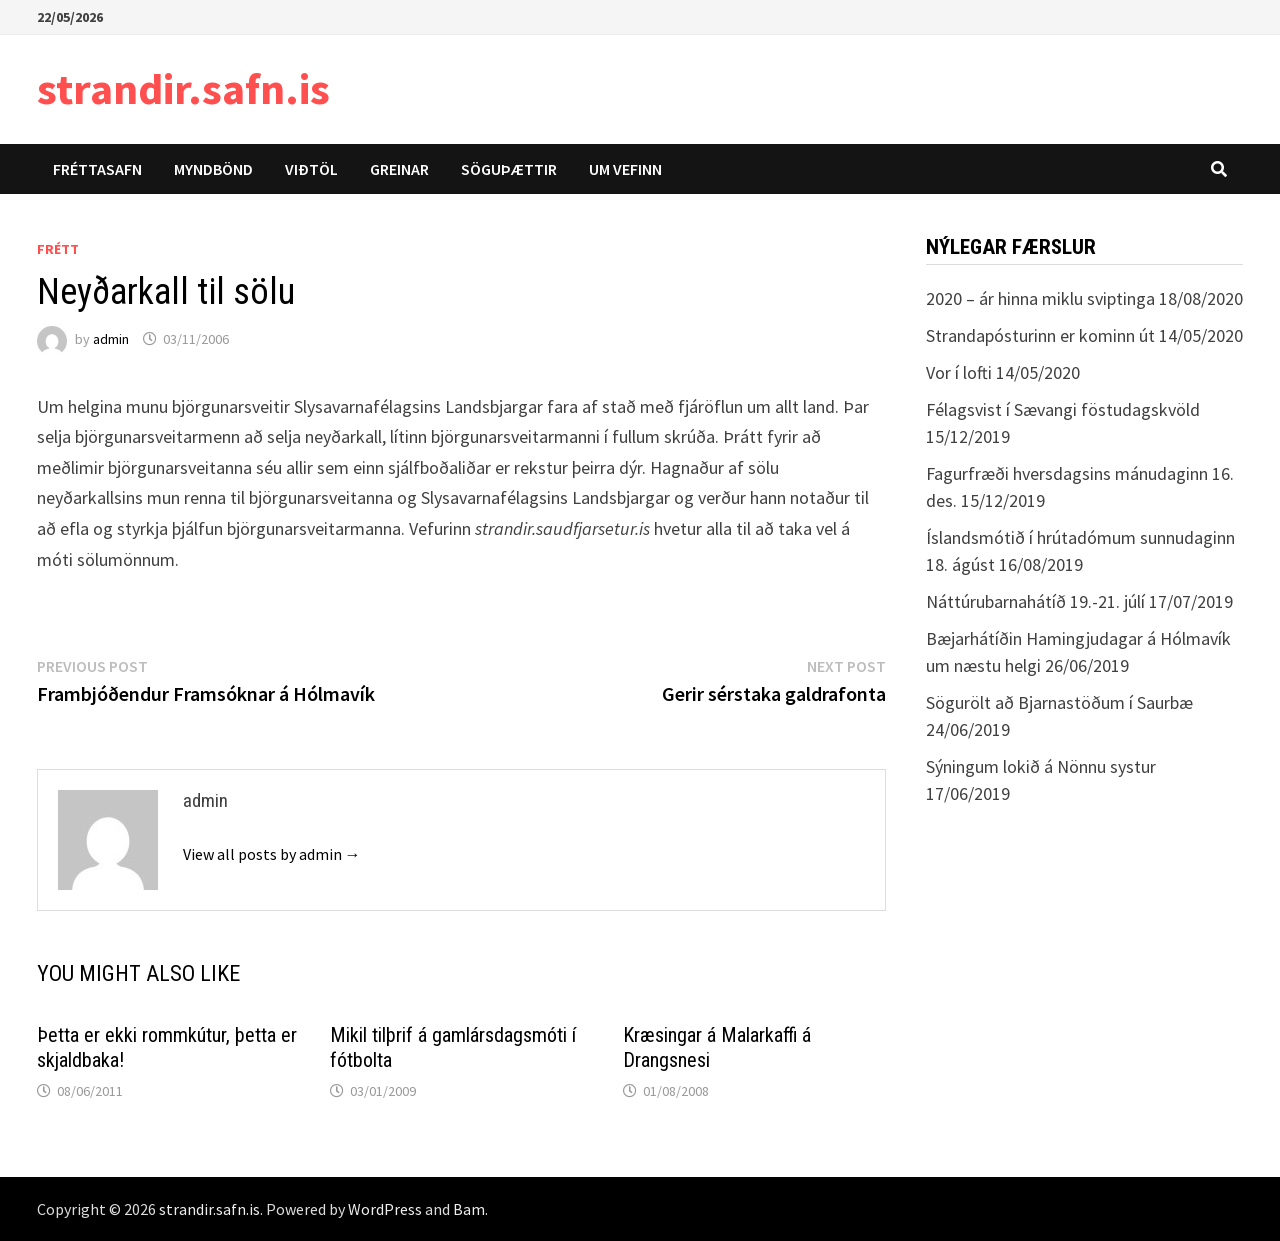 The height and width of the screenshot is (1241, 1280). What do you see at coordinates (399, 169) in the screenshot?
I see `Greinar` at bounding box center [399, 169].